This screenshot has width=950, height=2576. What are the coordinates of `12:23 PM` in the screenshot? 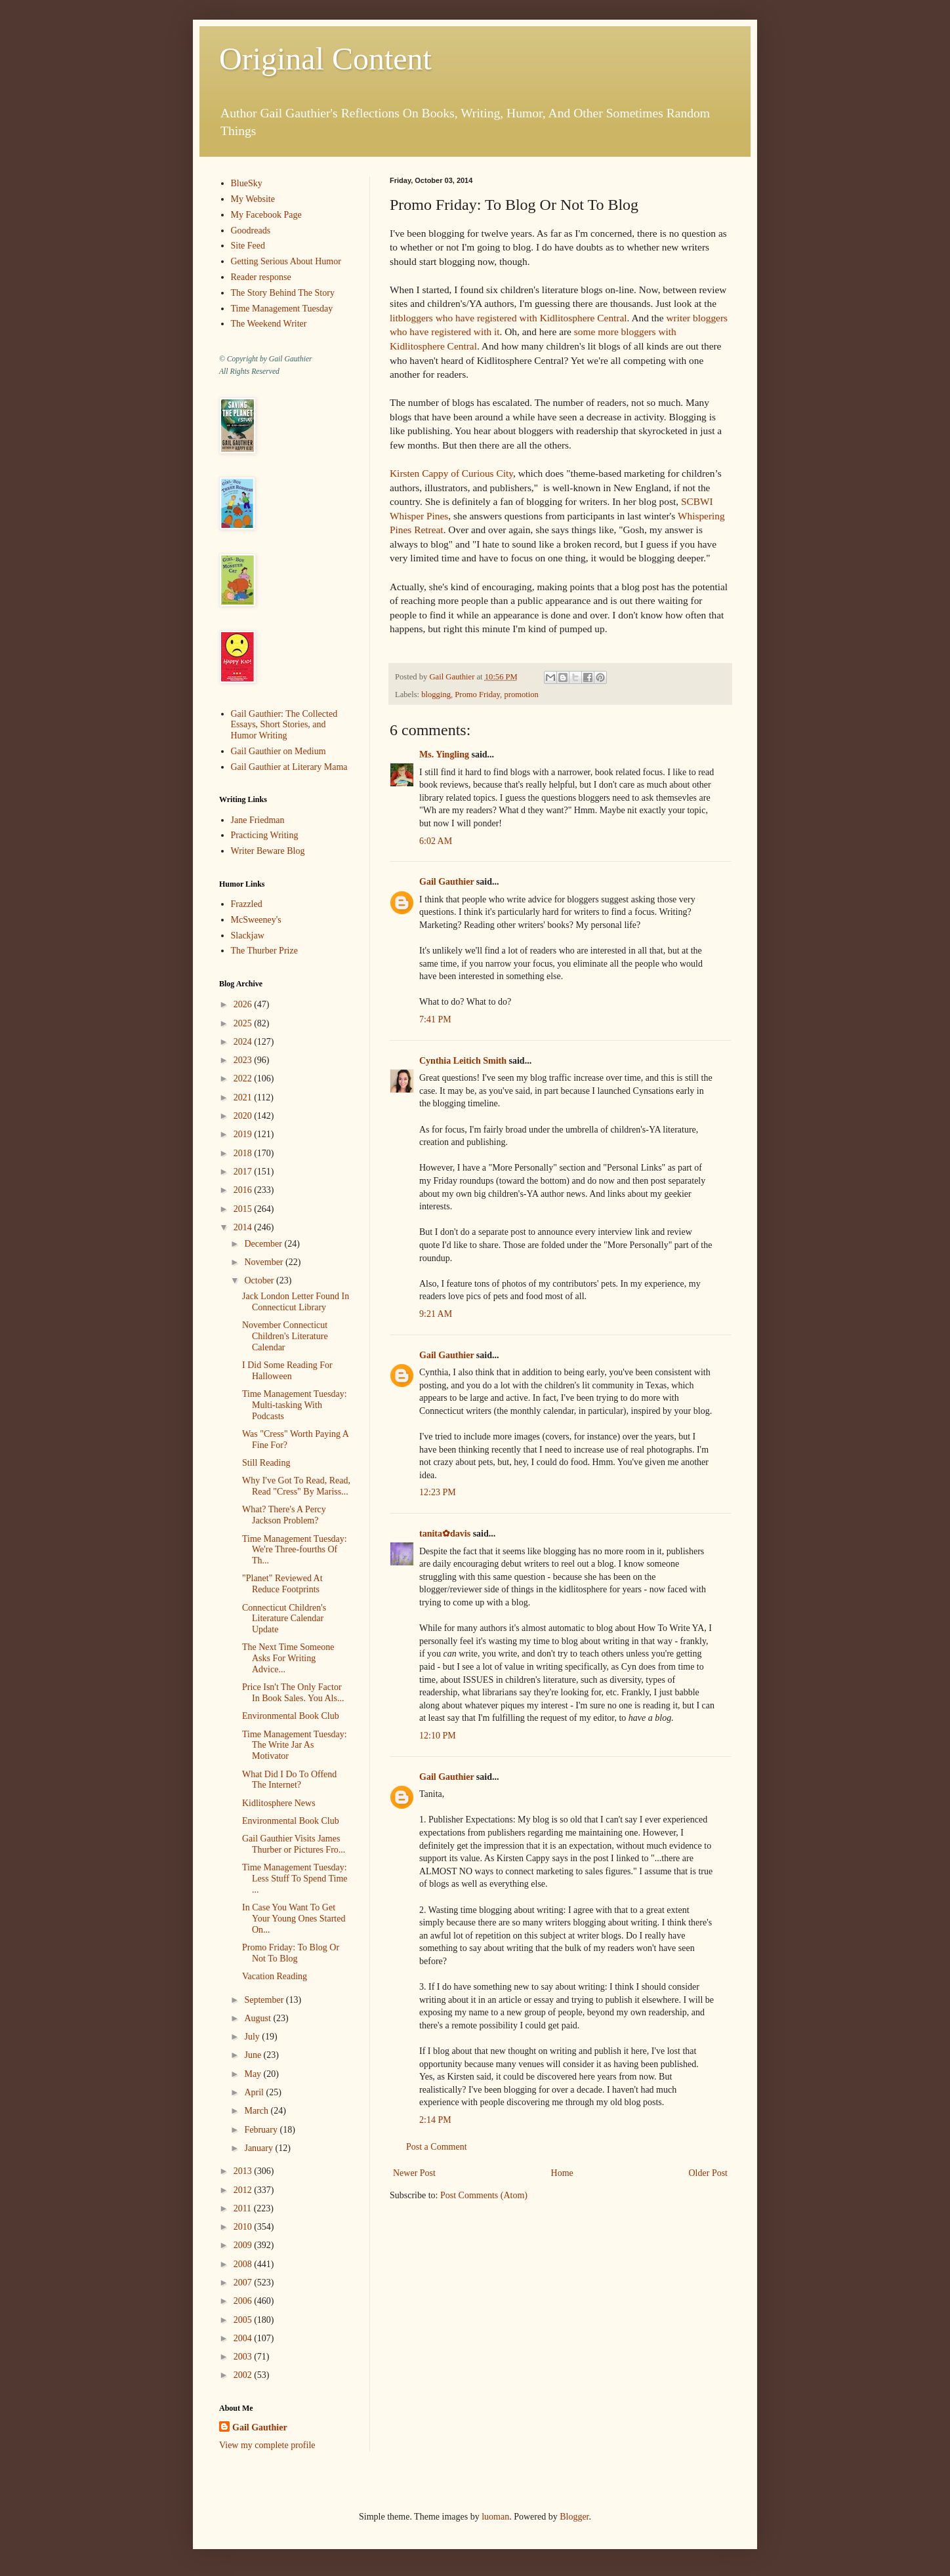 It's located at (437, 1492).